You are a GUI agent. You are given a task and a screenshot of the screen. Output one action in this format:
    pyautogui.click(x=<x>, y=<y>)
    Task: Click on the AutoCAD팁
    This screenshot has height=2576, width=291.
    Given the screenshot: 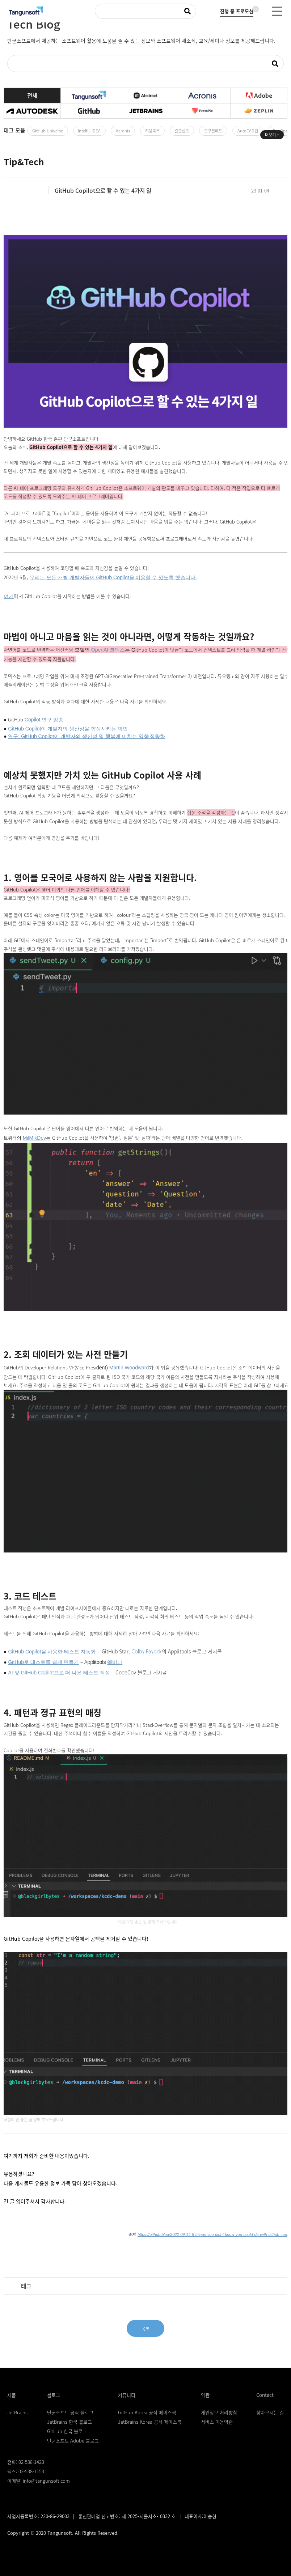 What is the action you would take?
    pyautogui.click(x=247, y=131)
    